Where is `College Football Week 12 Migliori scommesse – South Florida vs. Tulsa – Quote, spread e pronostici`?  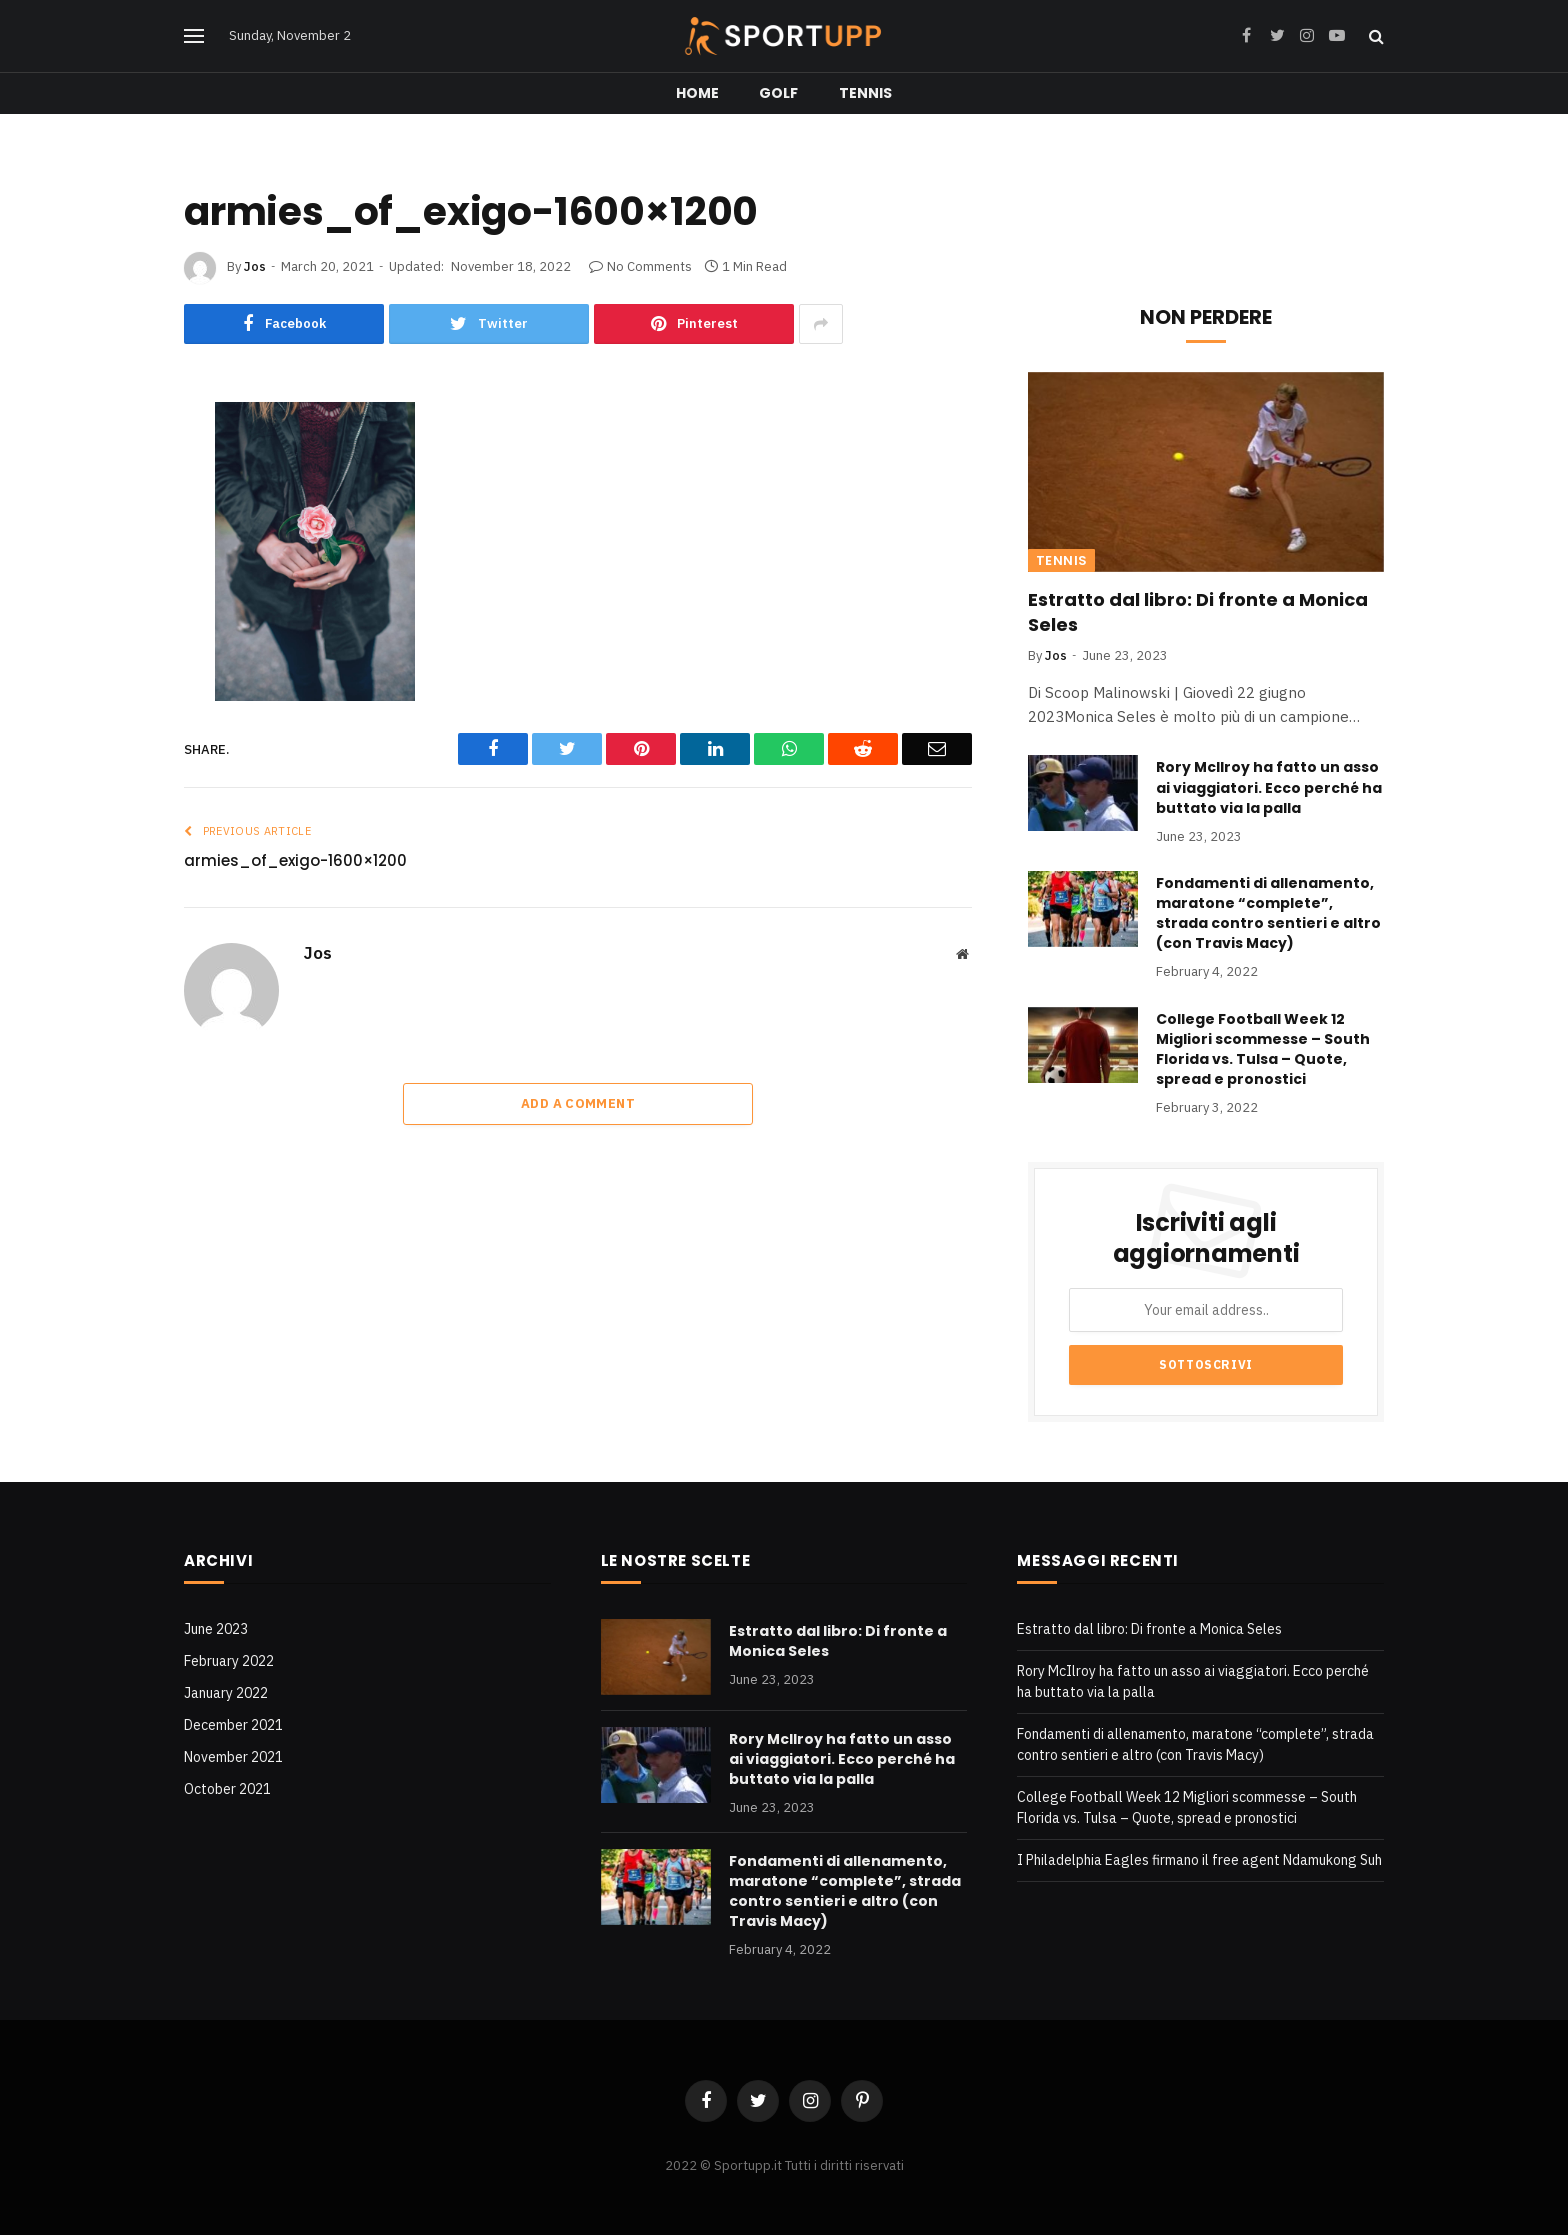 College Football Week 12 Migliori scommesse – South Florida vs. Tulsa – Quote, spread e pronostici is located at coordinates (1263, 1049).